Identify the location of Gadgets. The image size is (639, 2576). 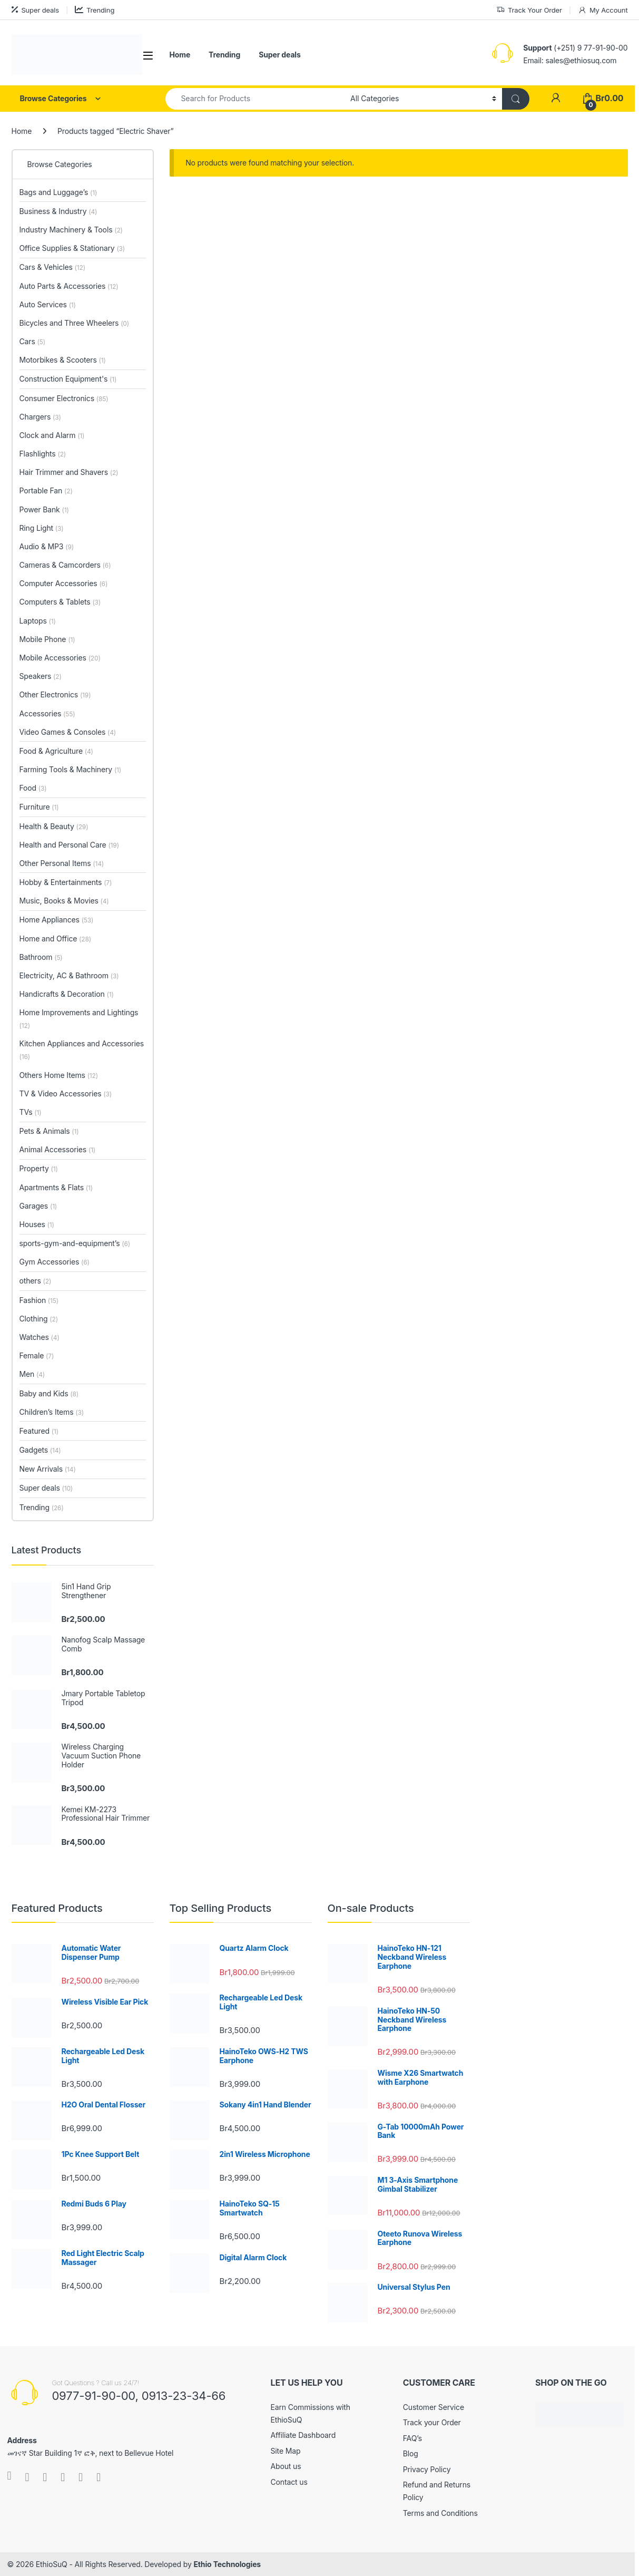
(40, 1449).